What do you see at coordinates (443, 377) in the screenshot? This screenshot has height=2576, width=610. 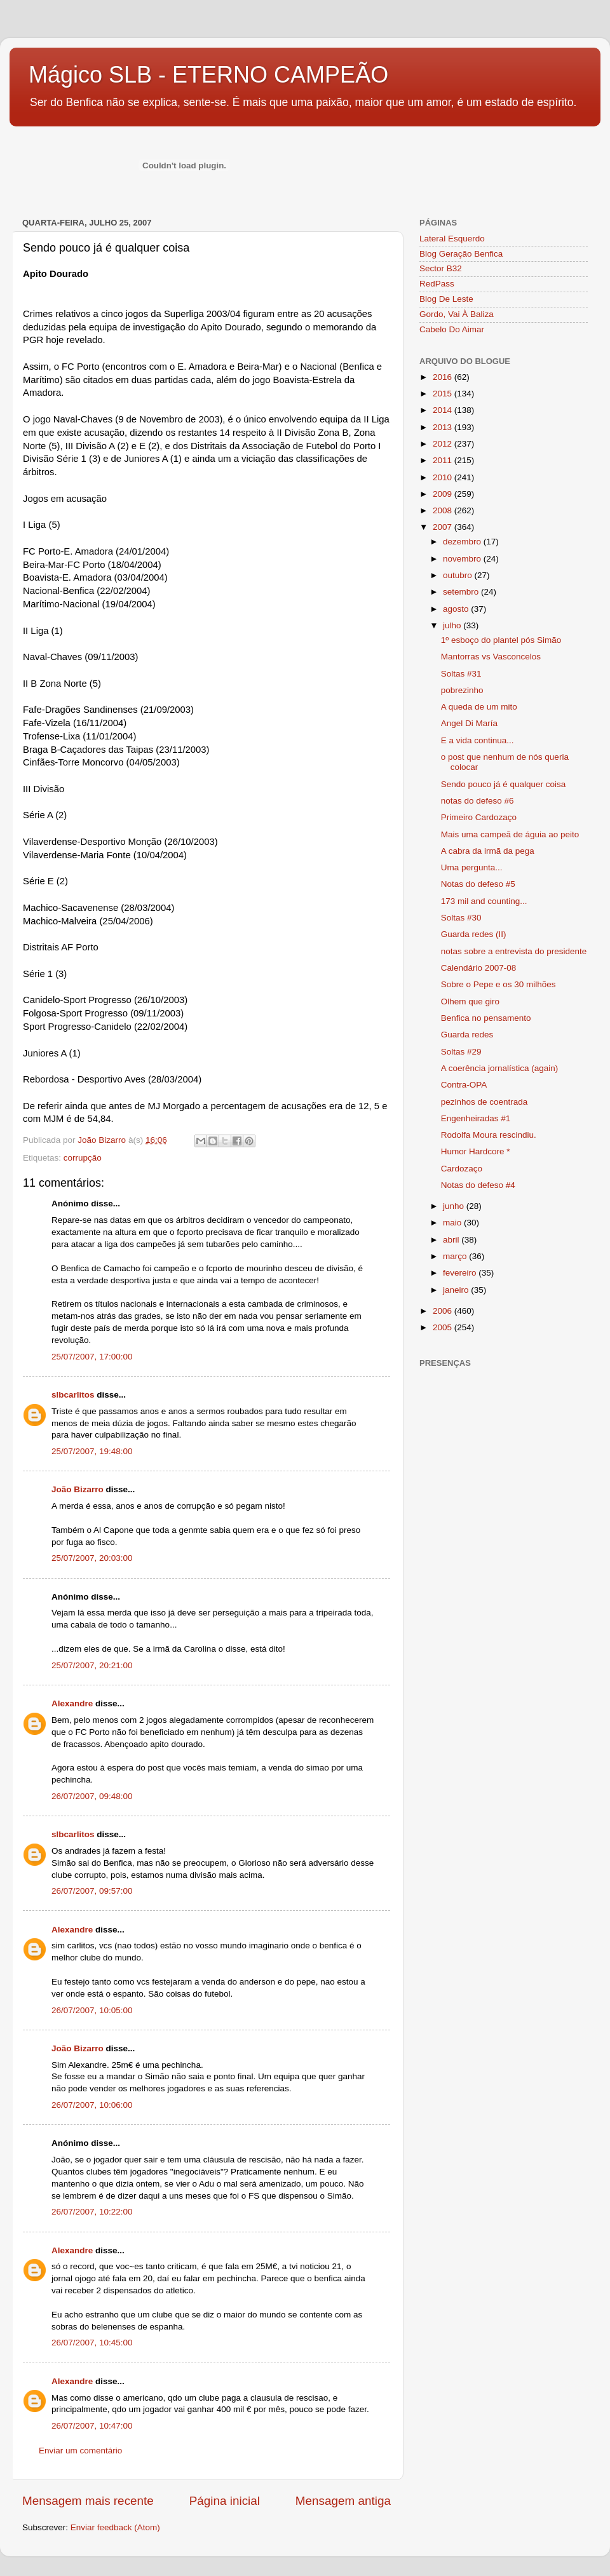 I see `2016` at bounding box center [443, 377].